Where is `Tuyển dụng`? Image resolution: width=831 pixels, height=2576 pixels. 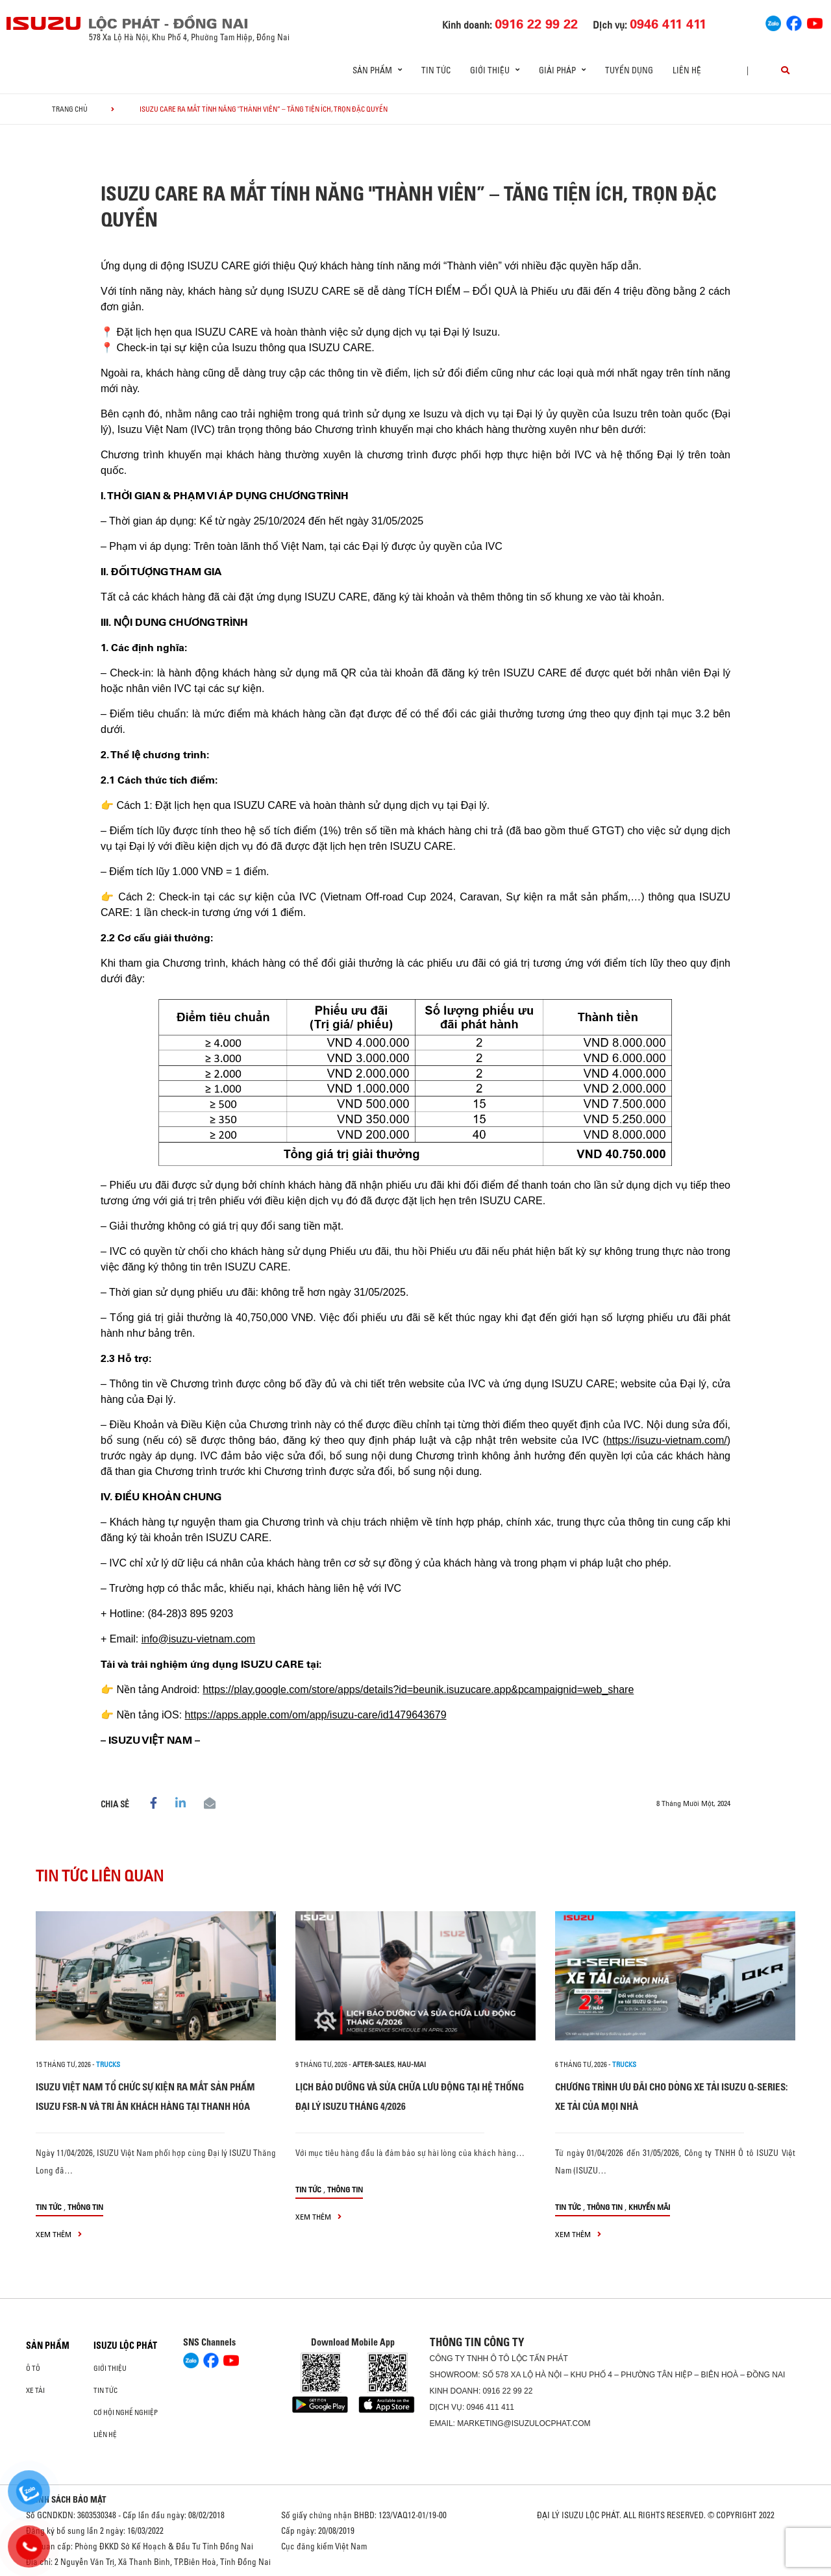 Tuyển dụng is located at coordinates (629, 70).